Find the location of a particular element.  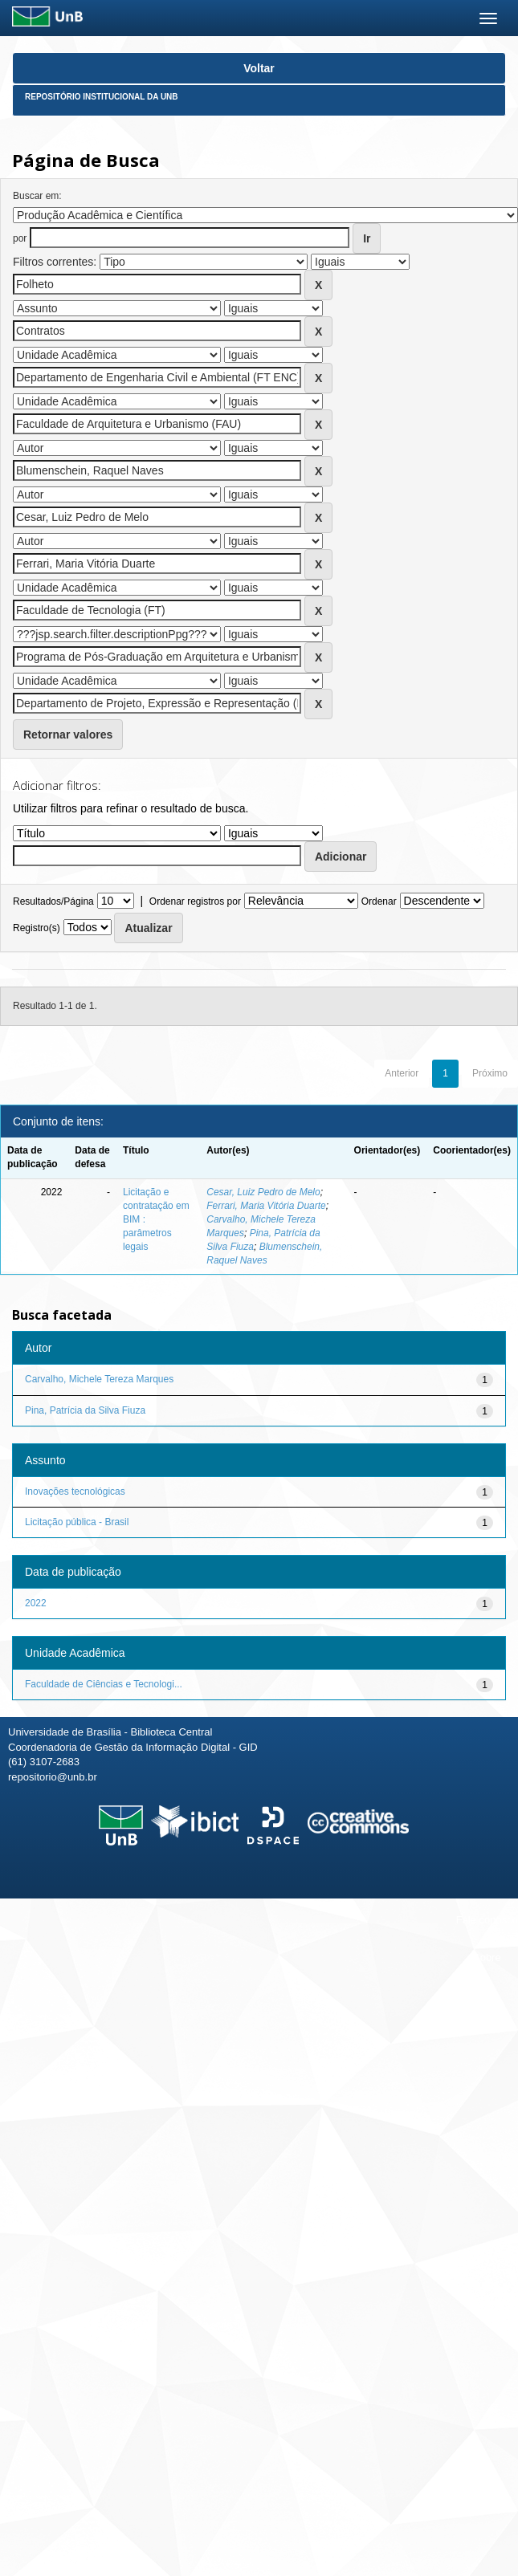

Licitação pública - Brasil is located at coordinates (76, 1522).